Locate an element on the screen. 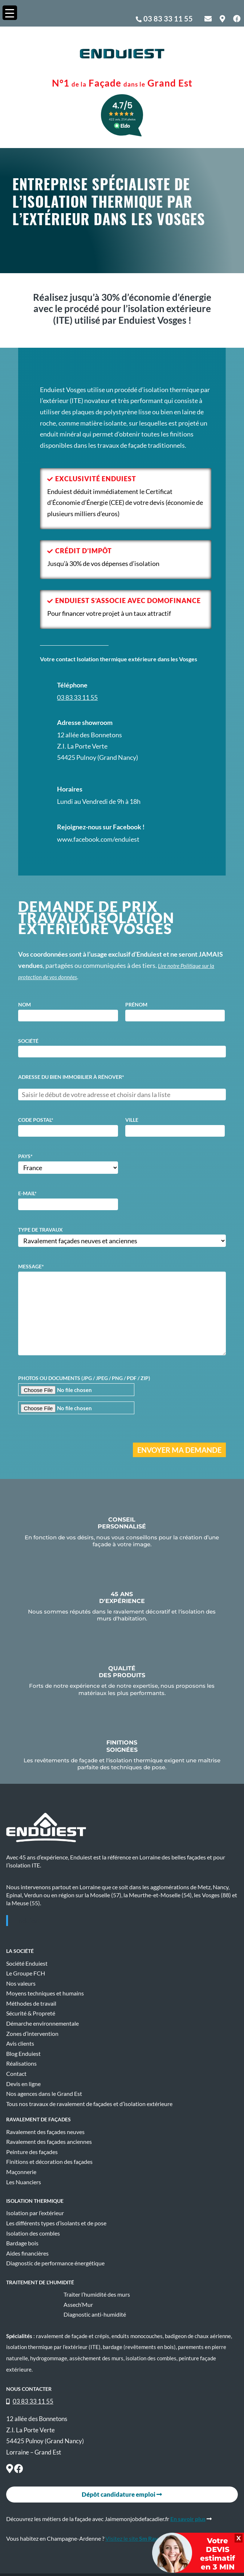 The width and height of the screenshot is (244, 2576). Ravalement des façades anciennes is located at coordinates (49, 2141).